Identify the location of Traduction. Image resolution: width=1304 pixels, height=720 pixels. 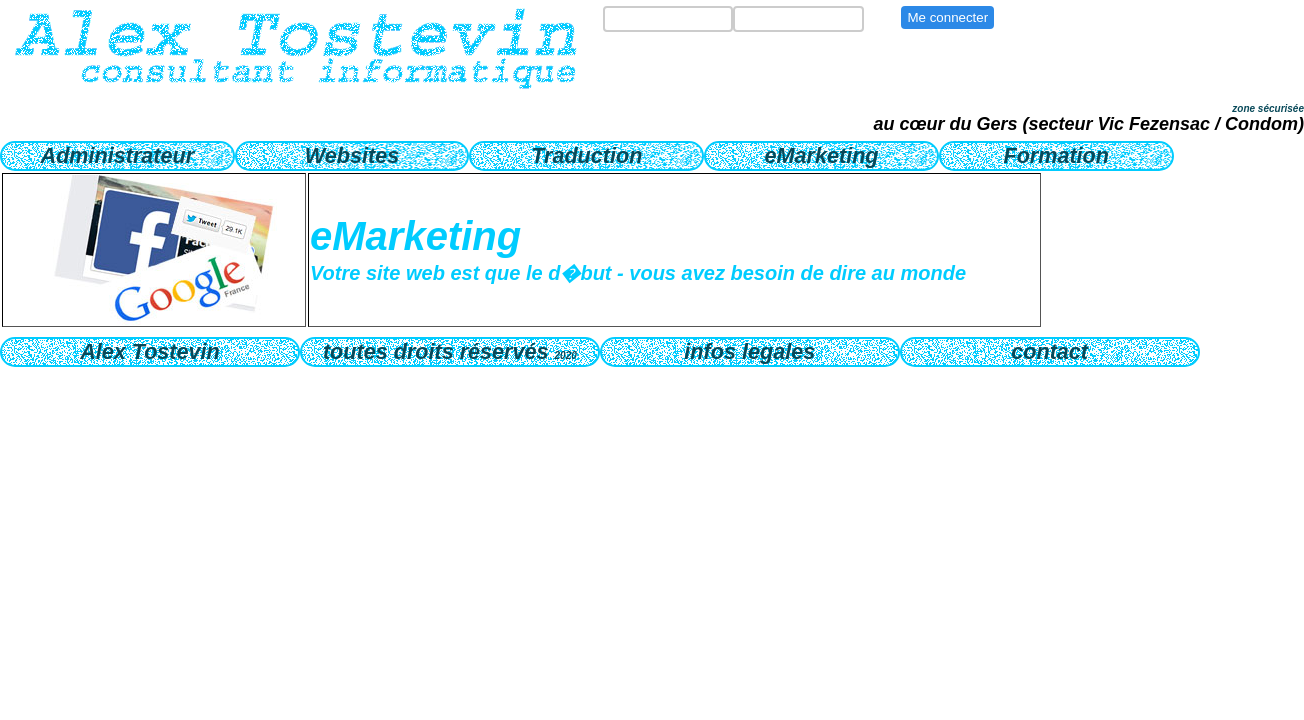
(586, 155).